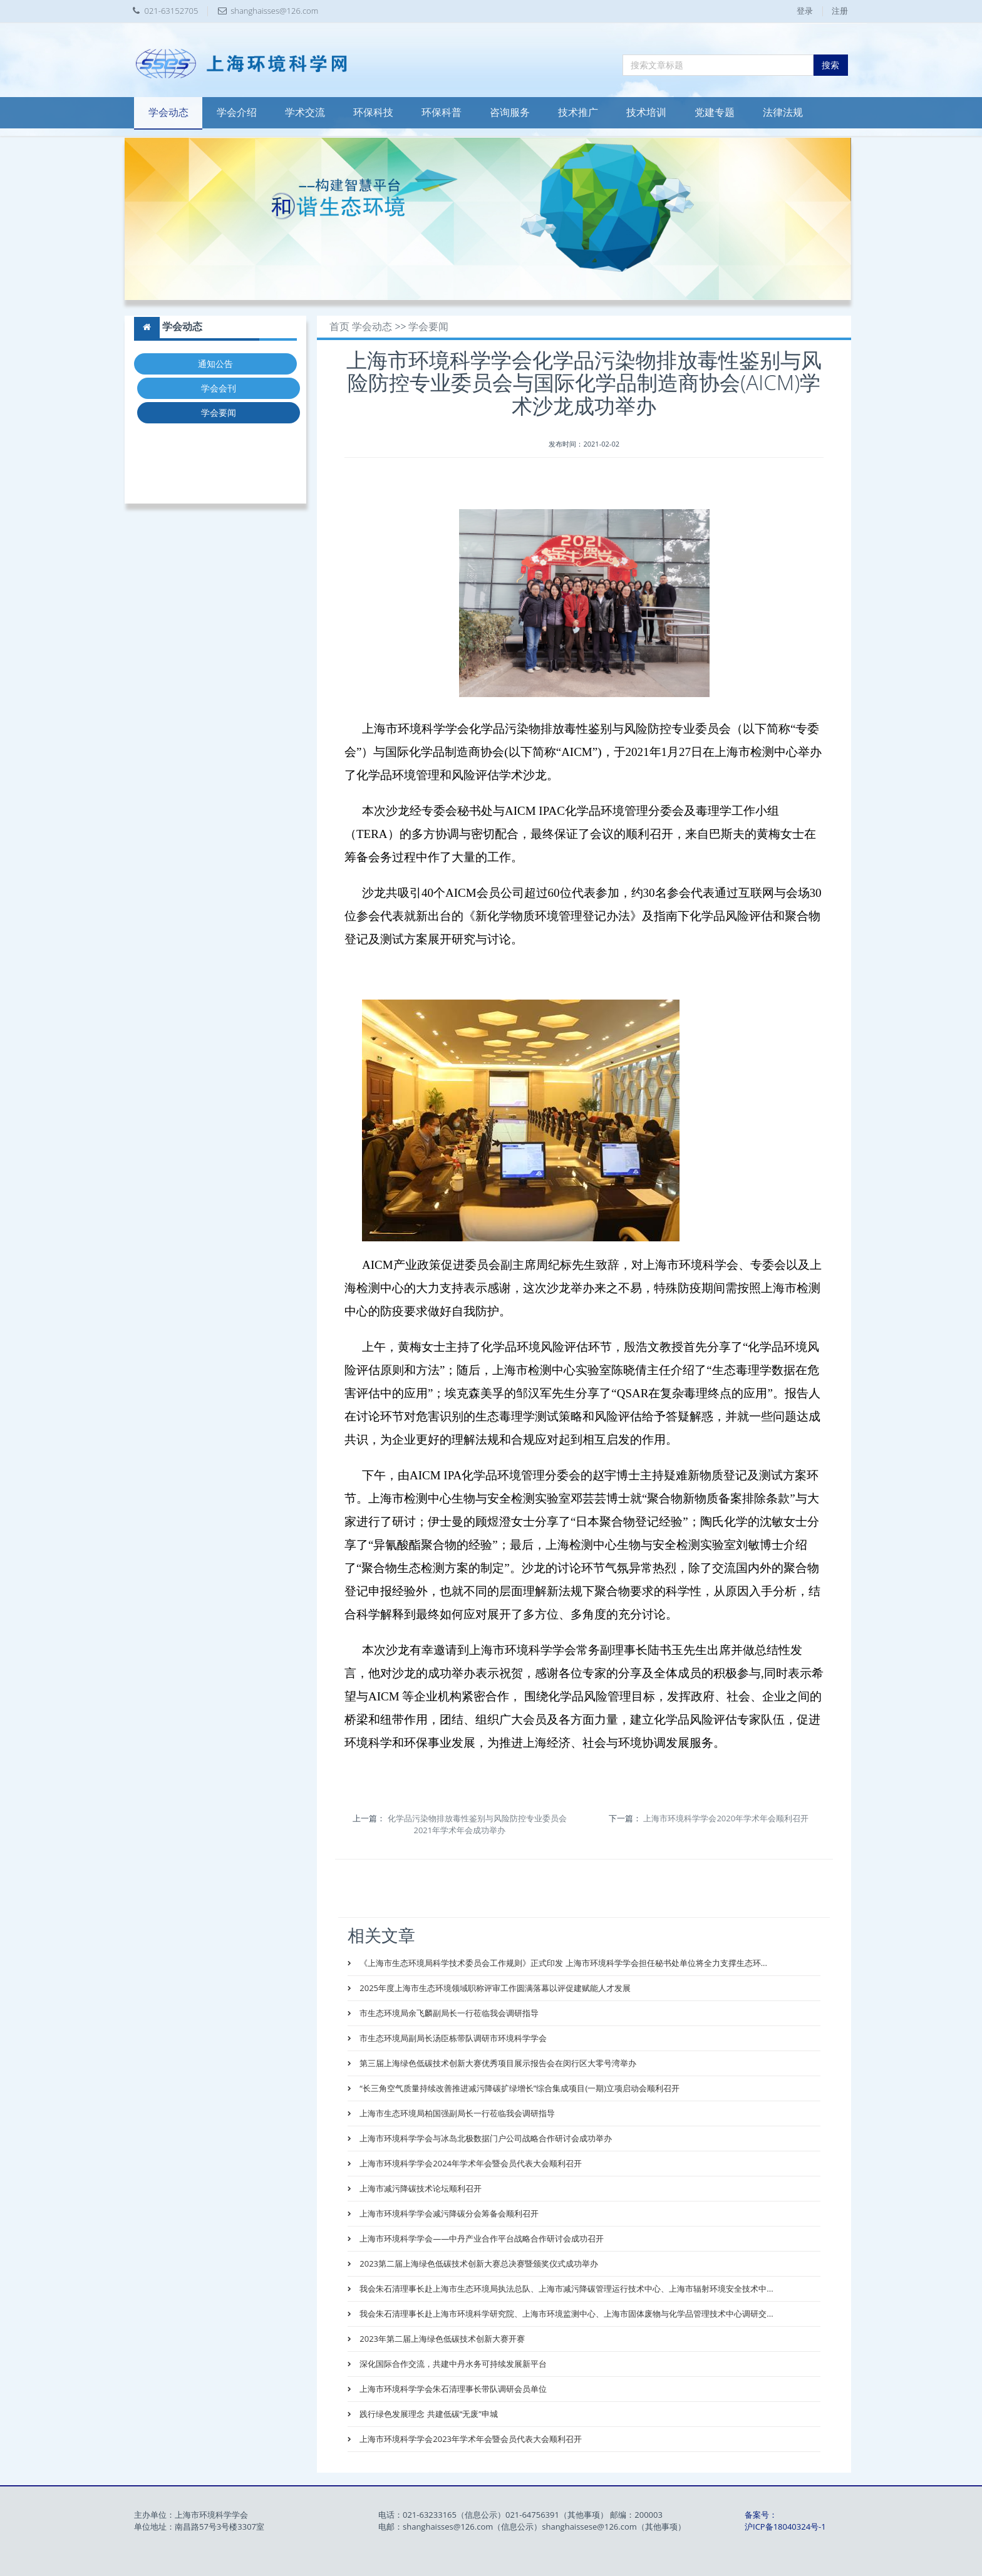 Image resolution: width=982 pixels, height=2576 pixels. What do you see at coordinates (510, 112) in the screenshot?
I see `咨询服务` at bounding box center [510, 112].